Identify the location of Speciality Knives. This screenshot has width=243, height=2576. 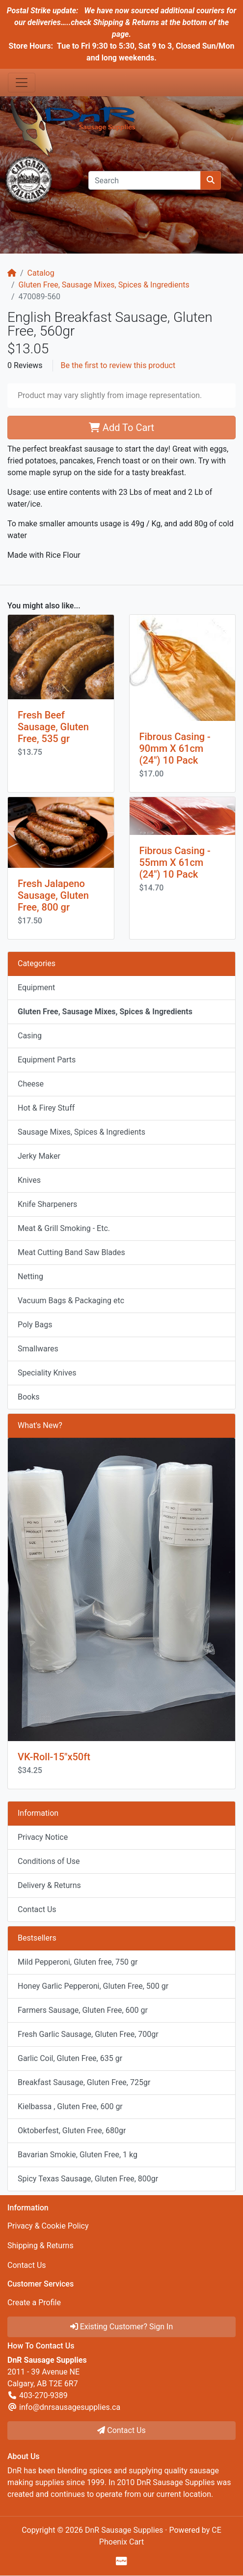
(47, 1372).